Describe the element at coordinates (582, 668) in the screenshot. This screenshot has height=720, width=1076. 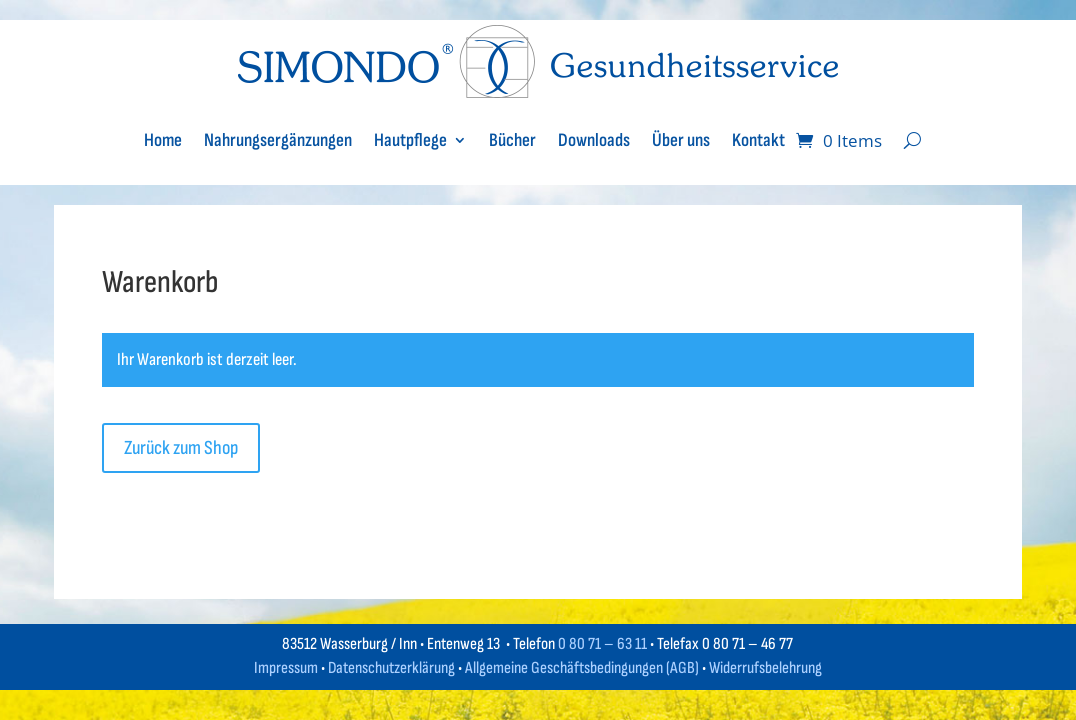
I see `Allgemeine Geschäftsbedingungen (AGB)` at that location.